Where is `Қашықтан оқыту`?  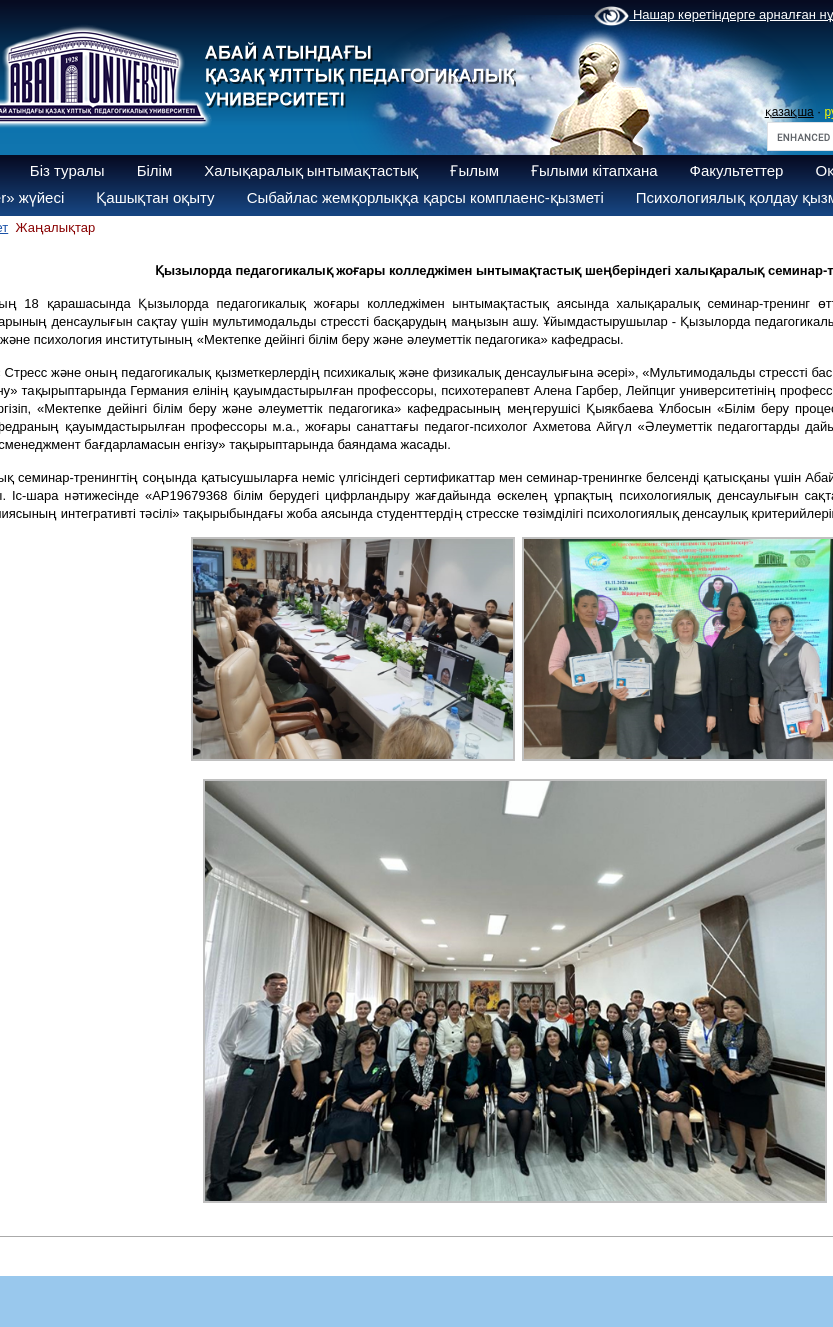
Қашықтан оқыту is located at coordinates (155, 197).